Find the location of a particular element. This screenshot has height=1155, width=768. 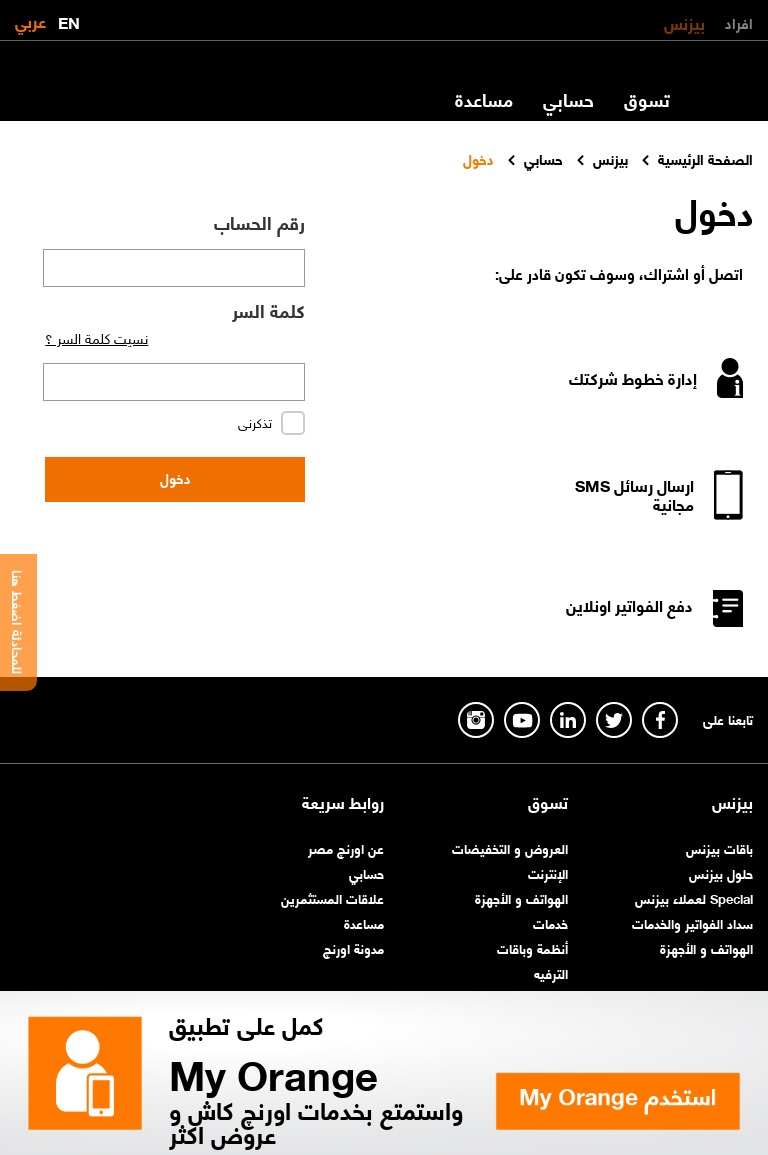

حلول بيزنس is located at coordinates (721, 872).